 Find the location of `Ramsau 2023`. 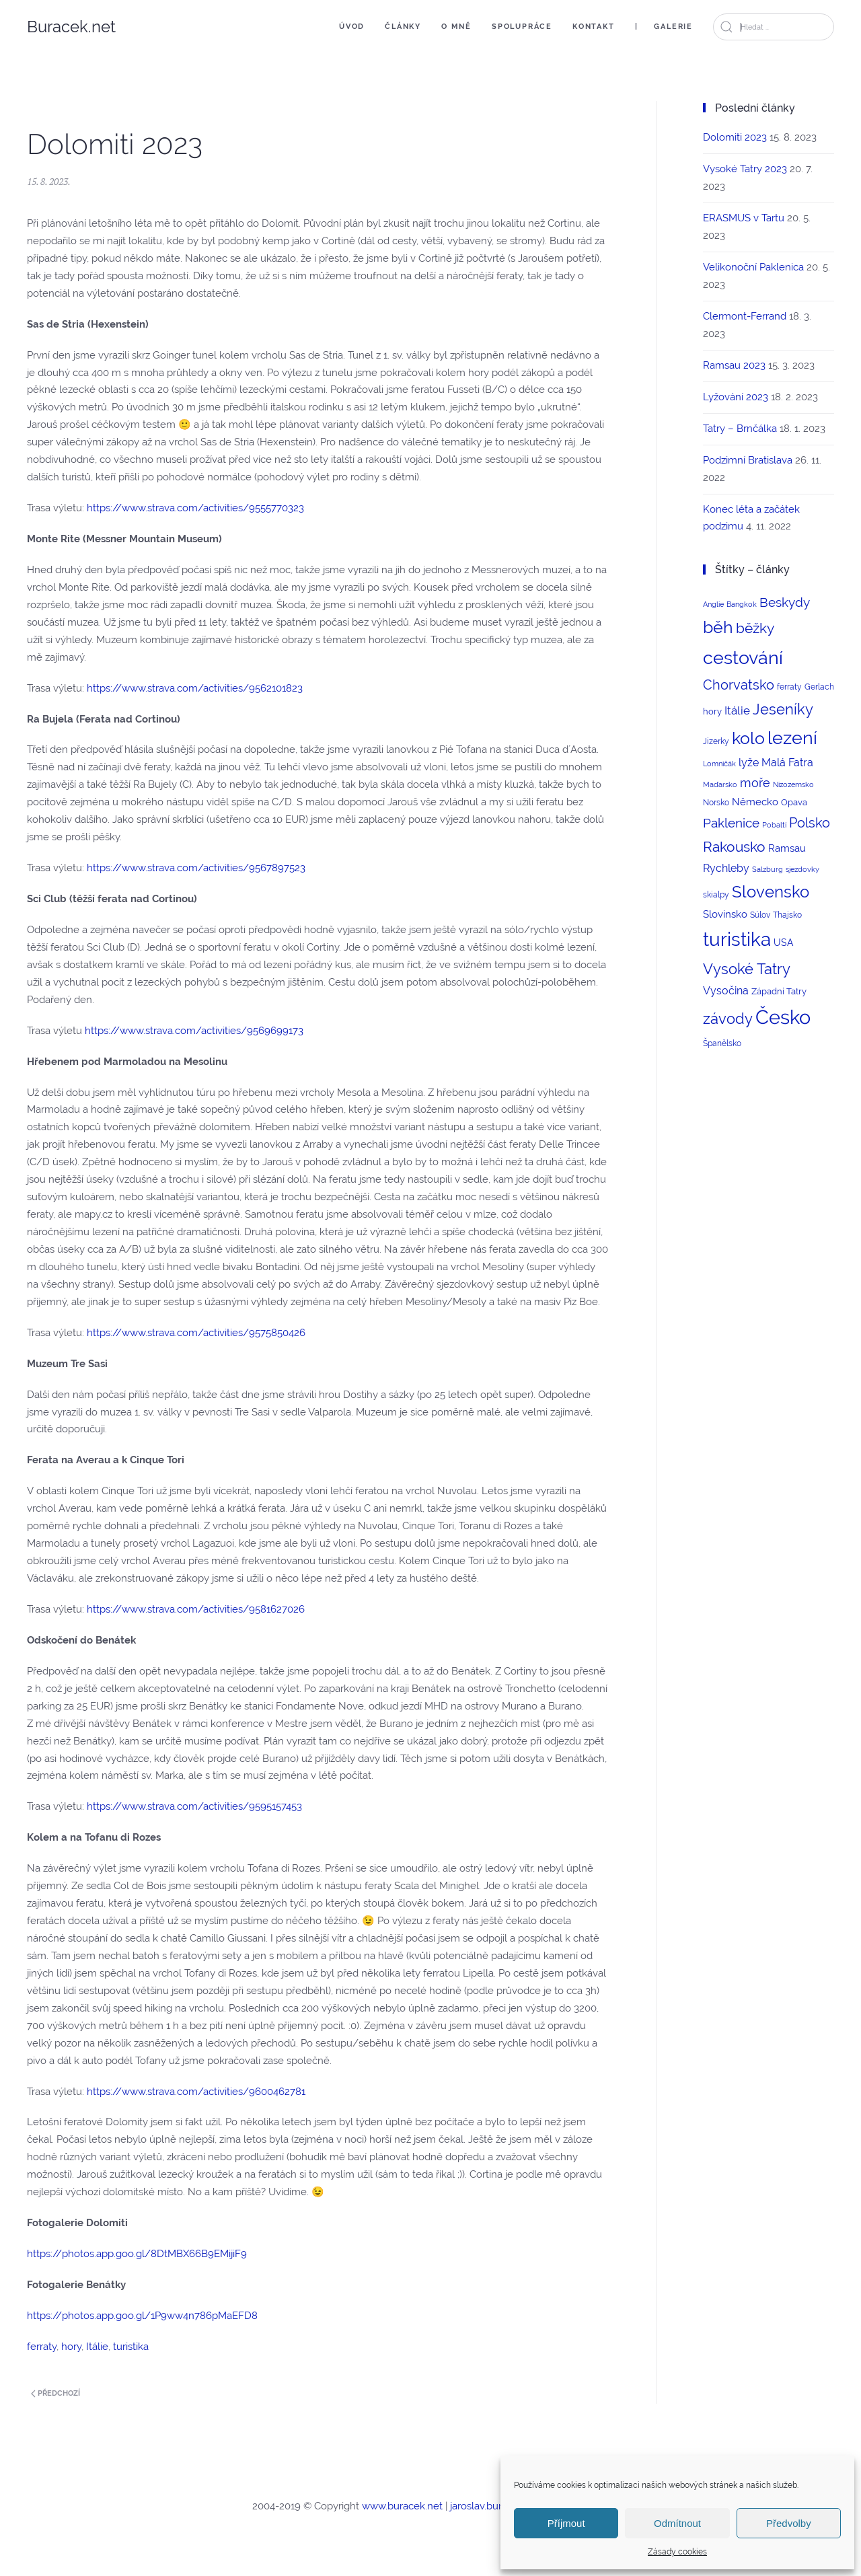

Ramsau 2023 is located at coordinates (734, 365).